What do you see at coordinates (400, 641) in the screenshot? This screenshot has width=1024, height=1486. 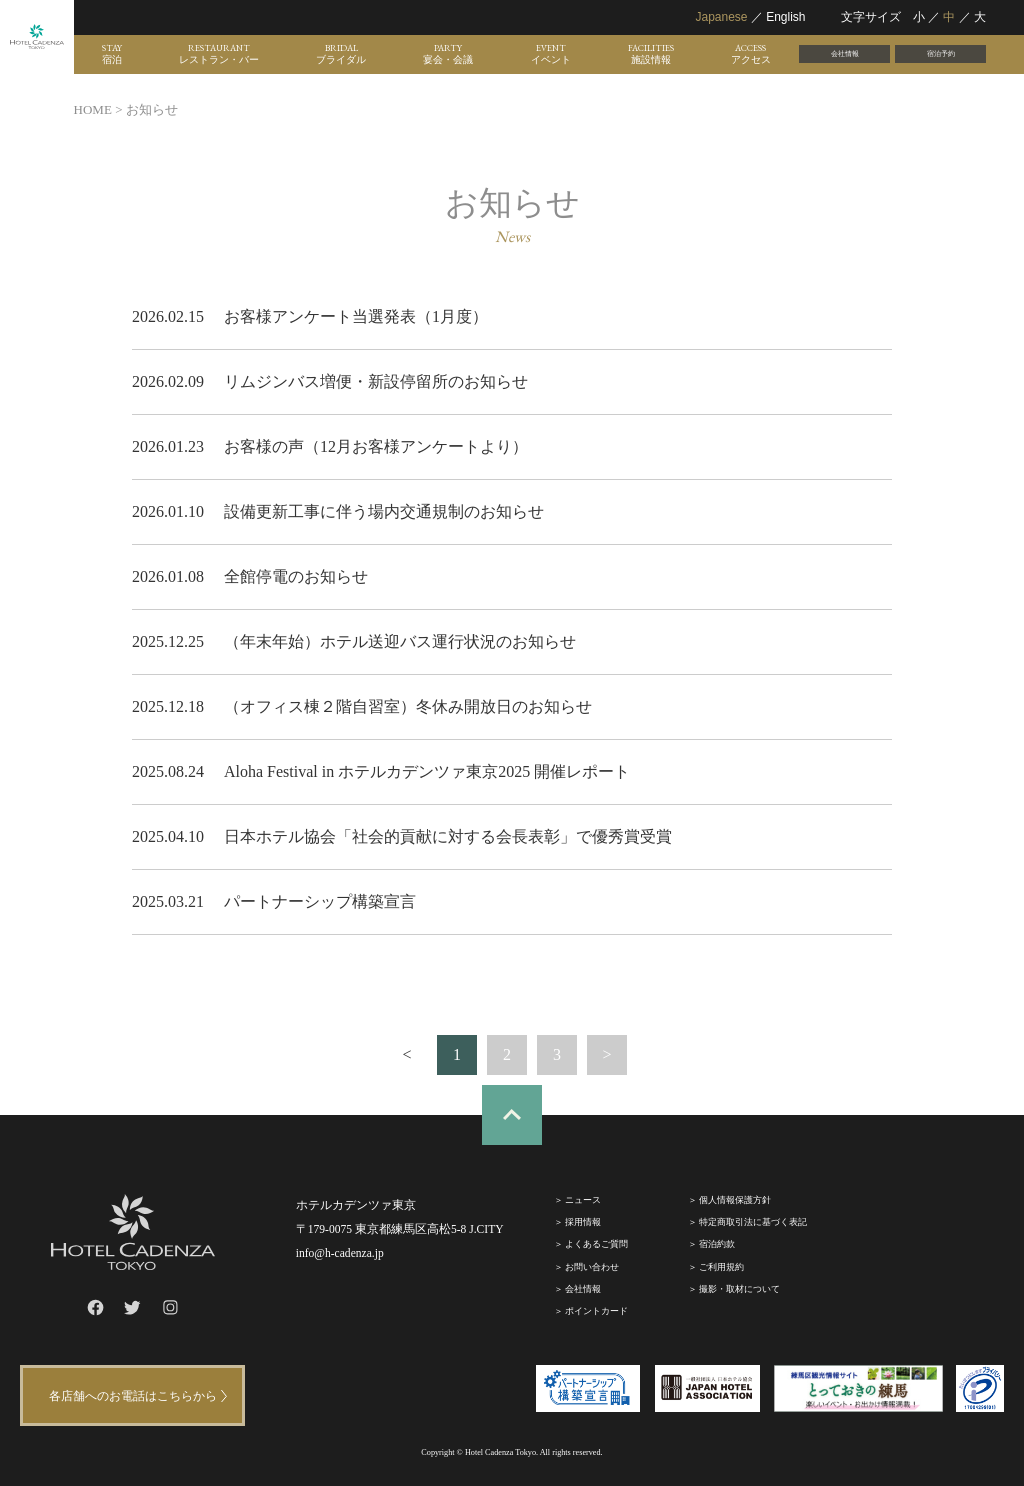 I see `（年末年始）ホテル送迎バス運行状況のお知らせ` at bounding box center [400, 641].